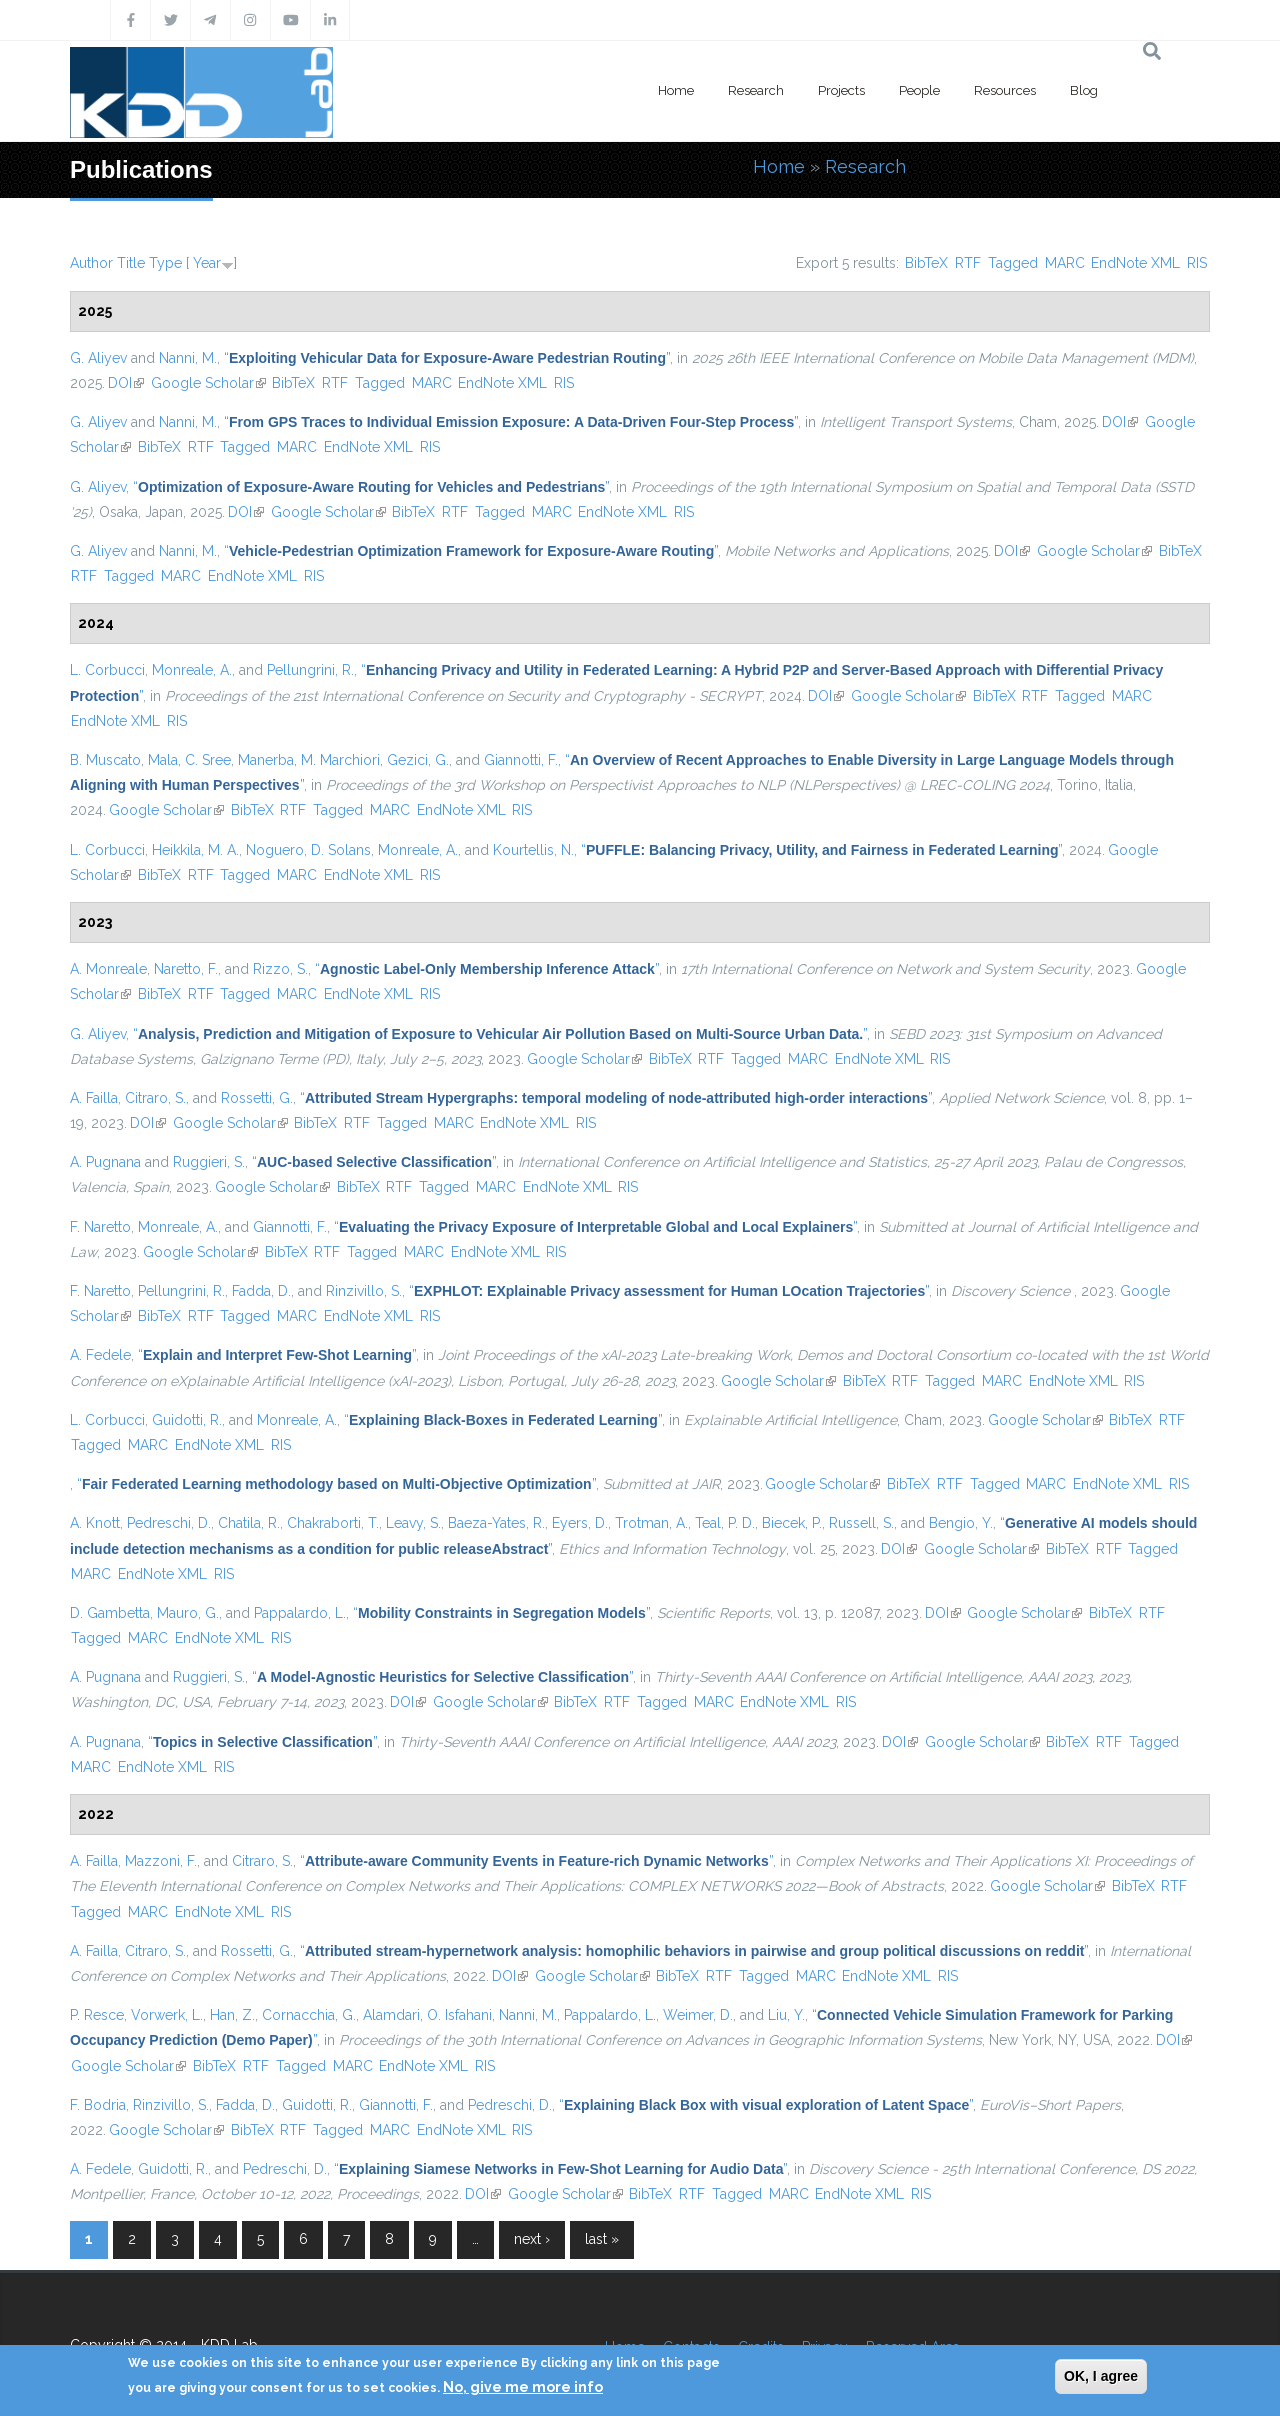  What do you see at coordinates (676, 90) in the screenshot?
I see `Home` at bounding box center [676, 90].